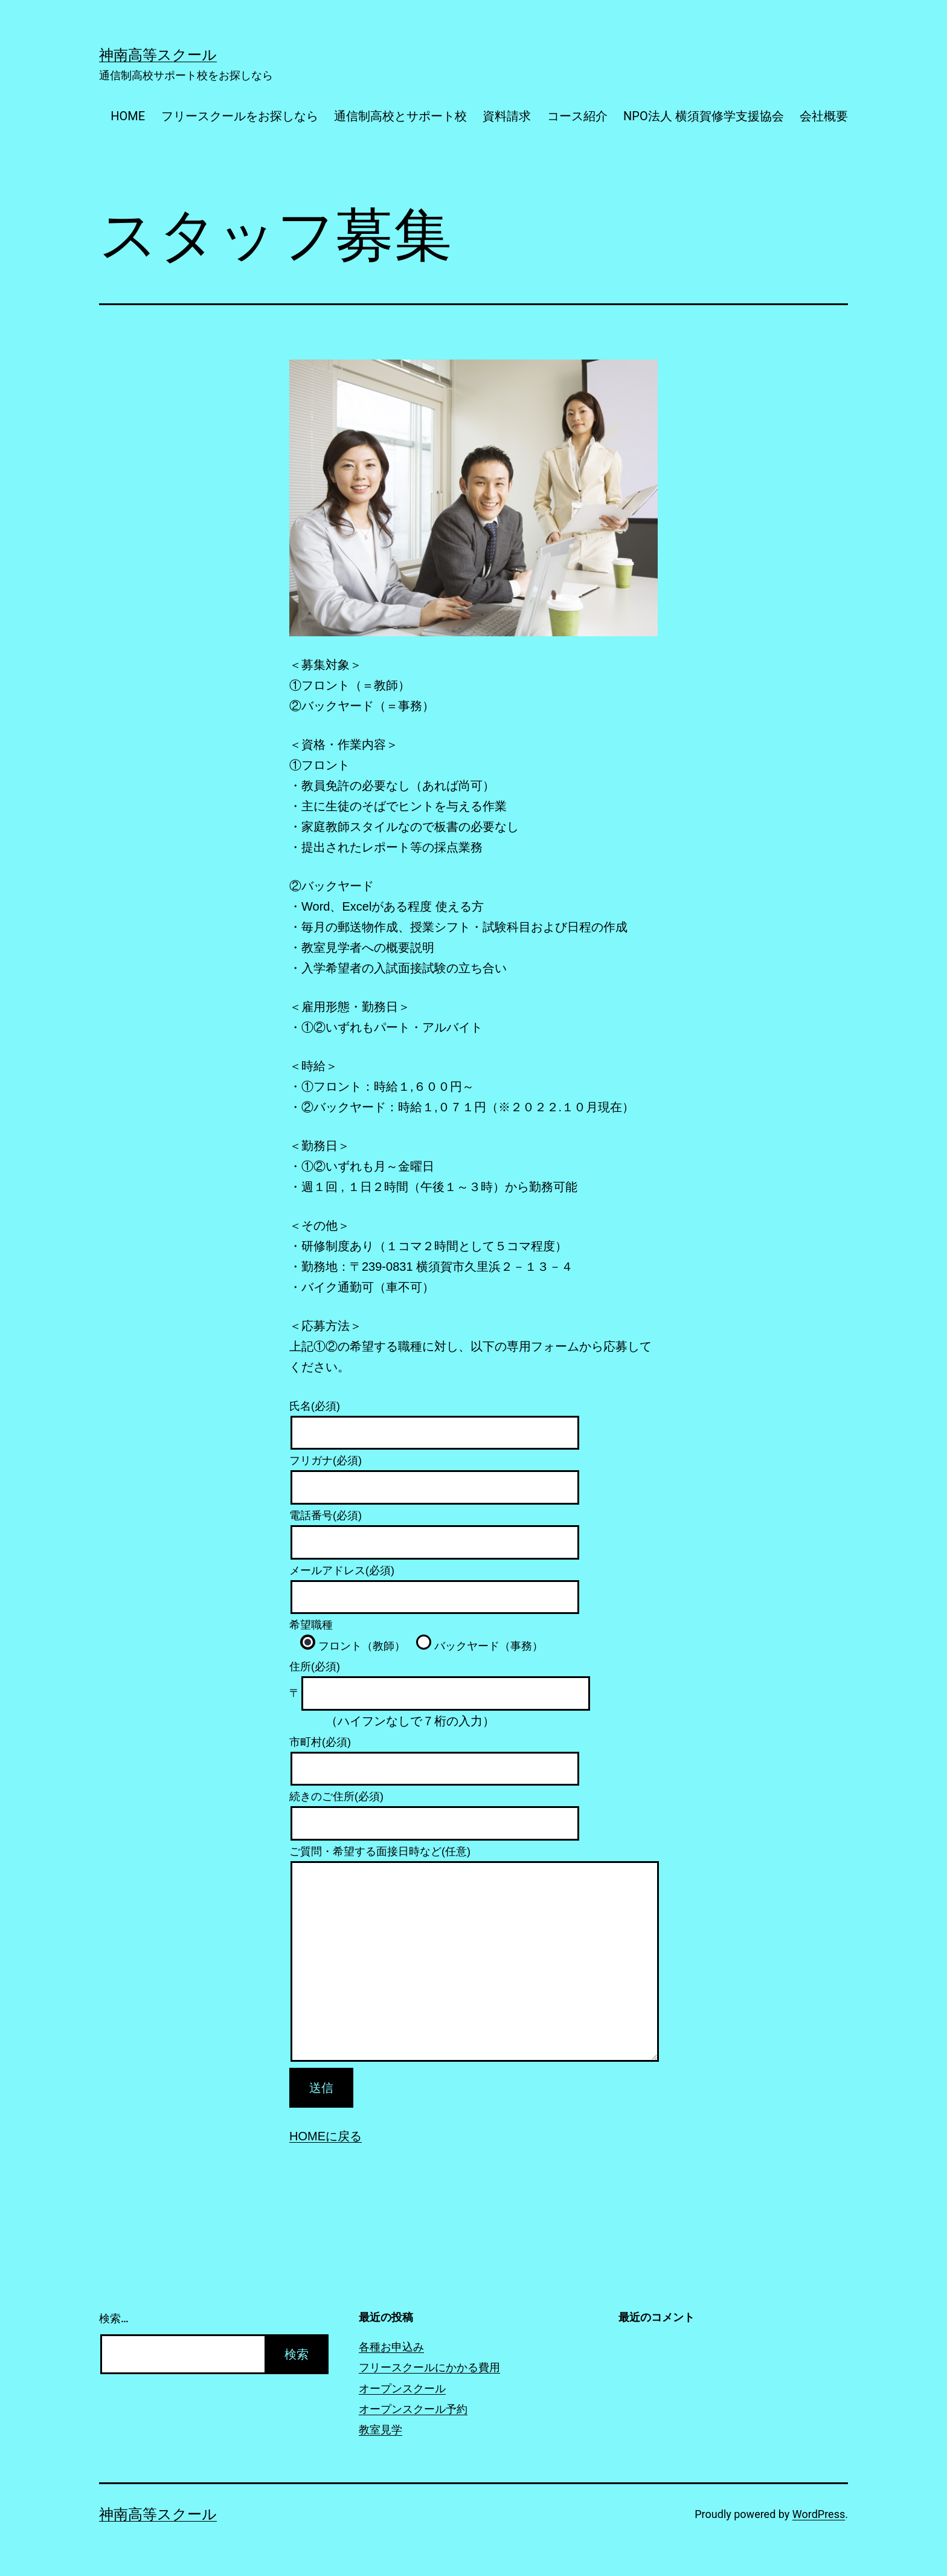 Image resolution: width=947 pixels, height=2576 pixels. What do you see at coordinates (413, 2409) in the screenshot?
I see `オープンスクール予約` at bounding box center [413, 2409].